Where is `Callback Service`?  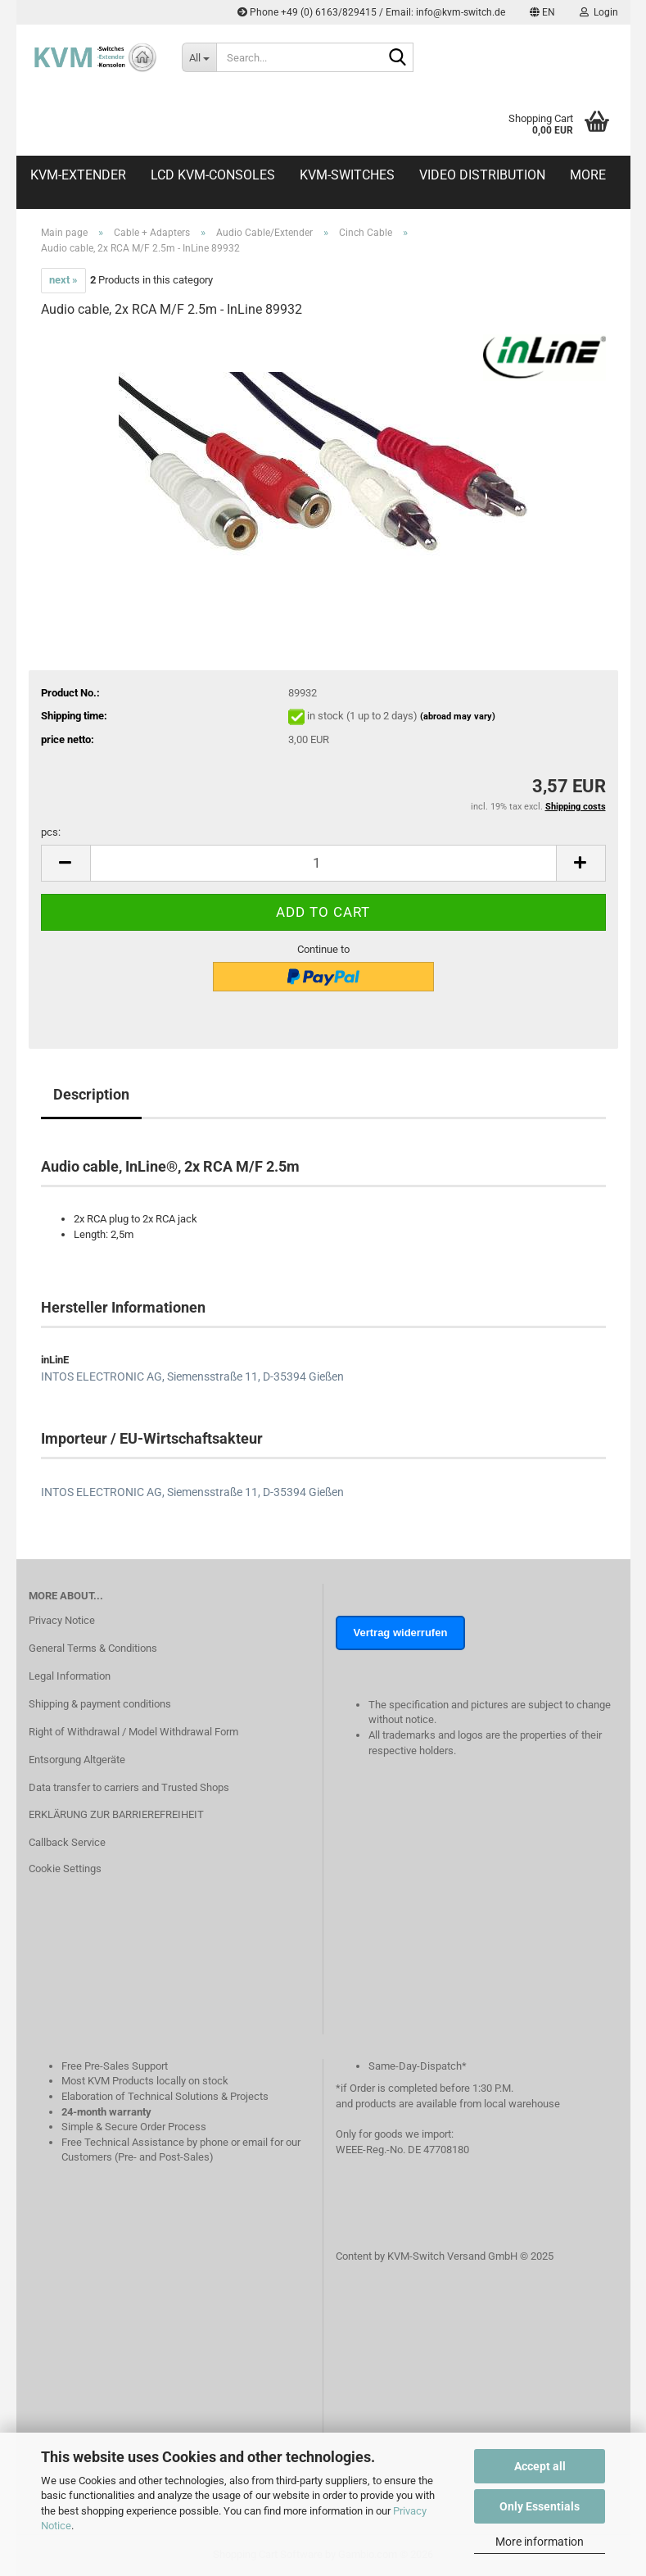 Callback Service is located at coordinates (67, 1842).